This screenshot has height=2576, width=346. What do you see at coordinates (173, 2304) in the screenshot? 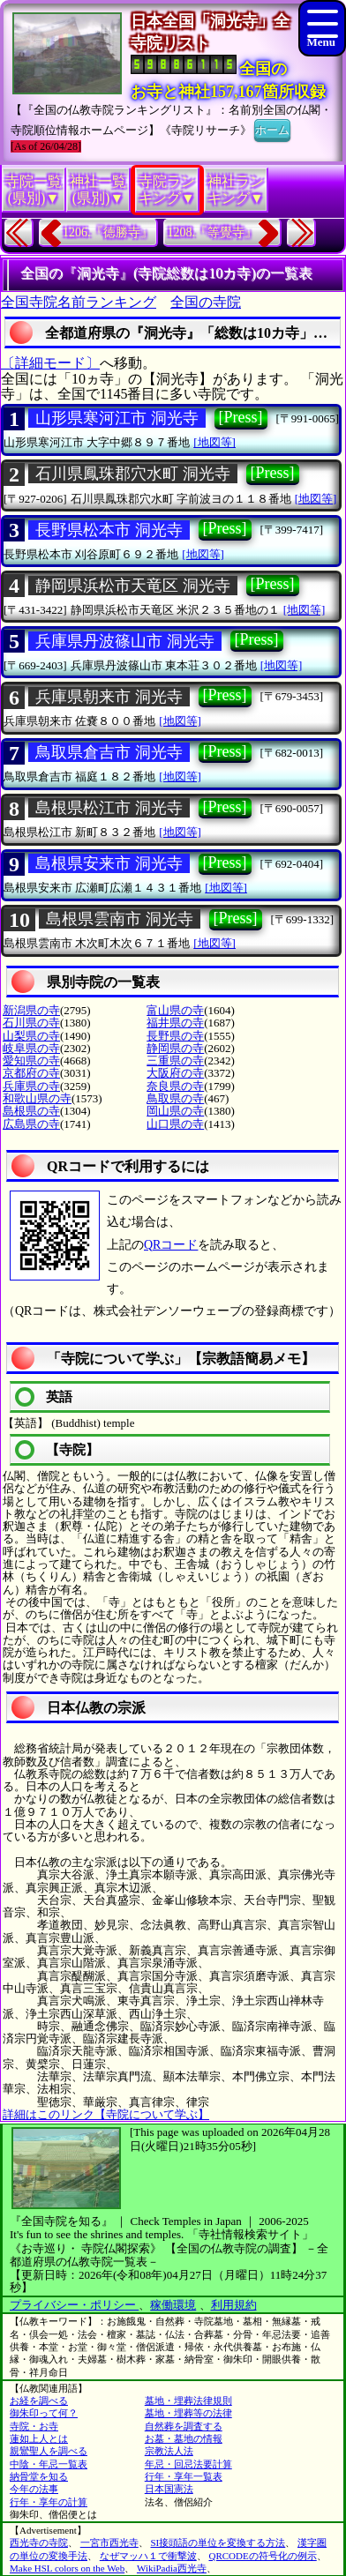
I see `稼働環境` at bounding box center [173, 2304].